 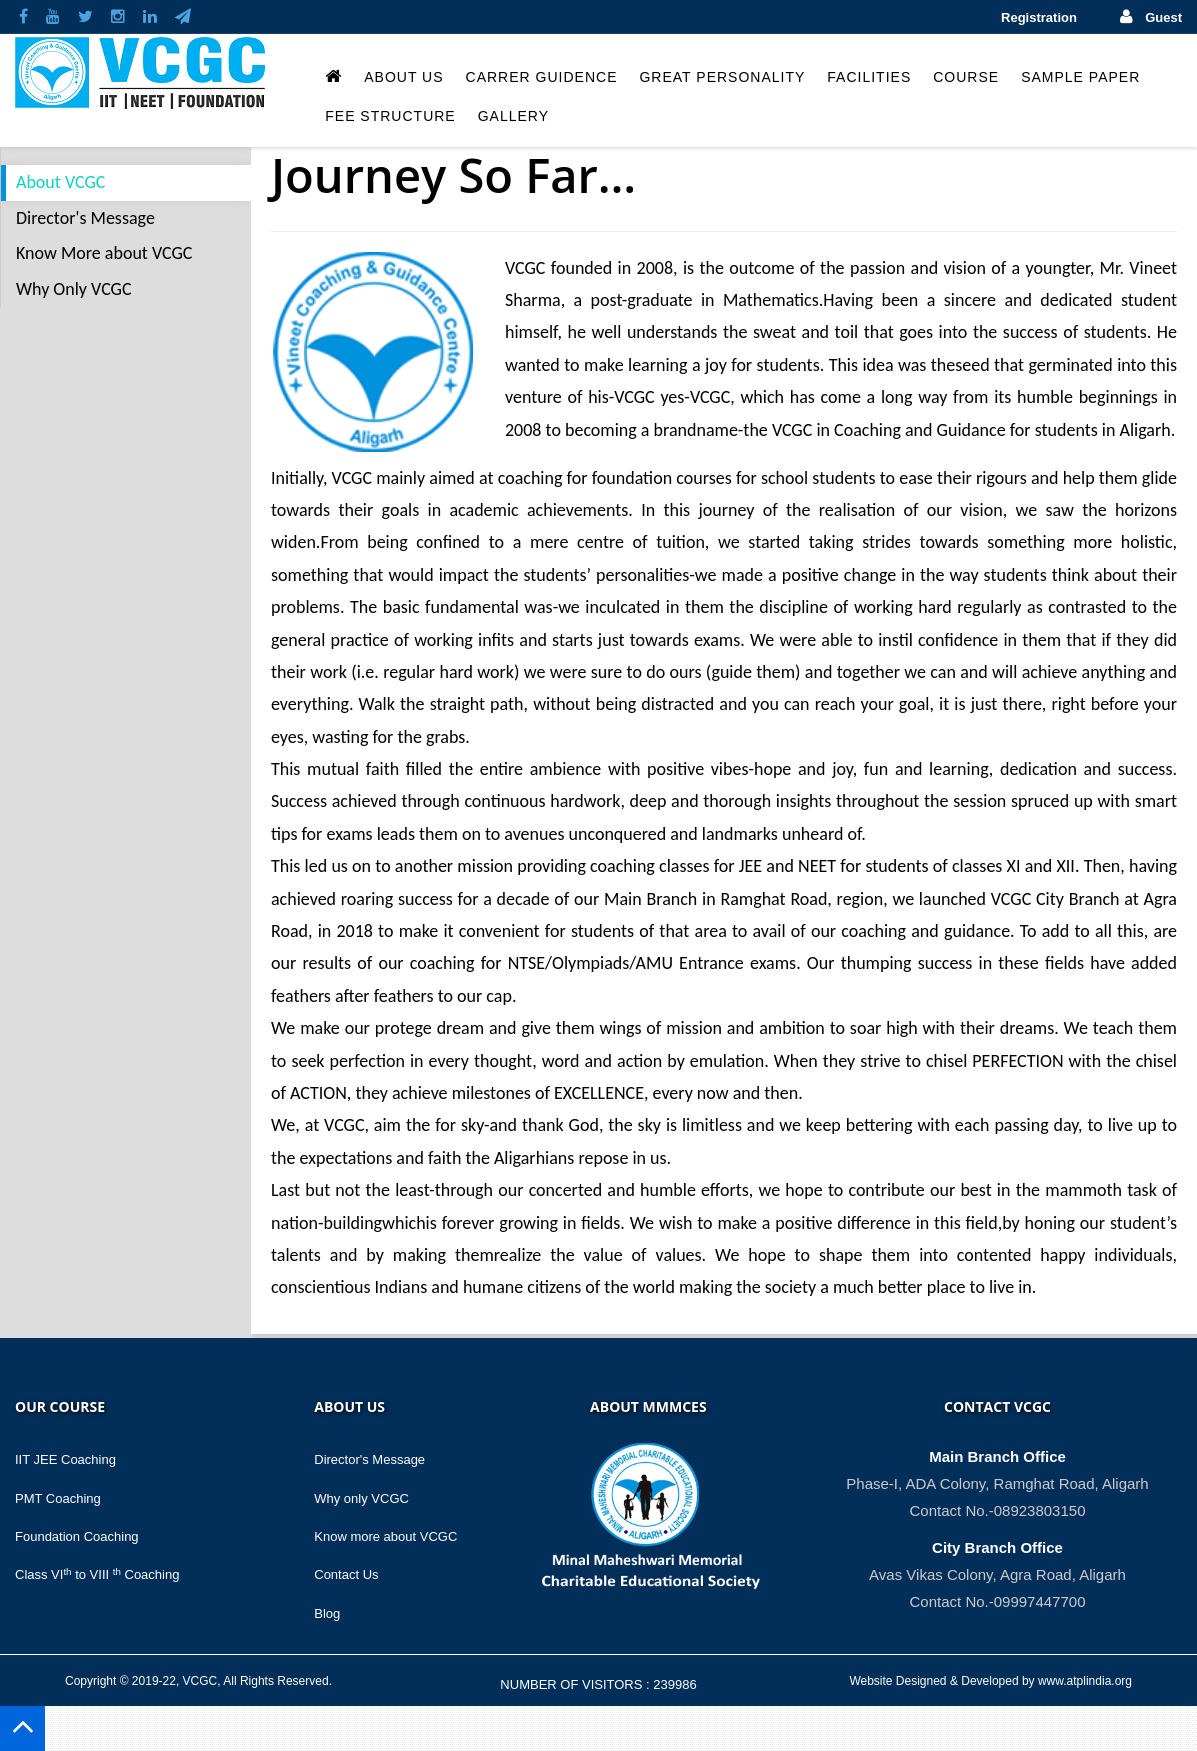 What do you see at coordinates (65, 1459) in the screenshot?
I see `IIT JEE Coaching` at bounding box center [65, 1459].